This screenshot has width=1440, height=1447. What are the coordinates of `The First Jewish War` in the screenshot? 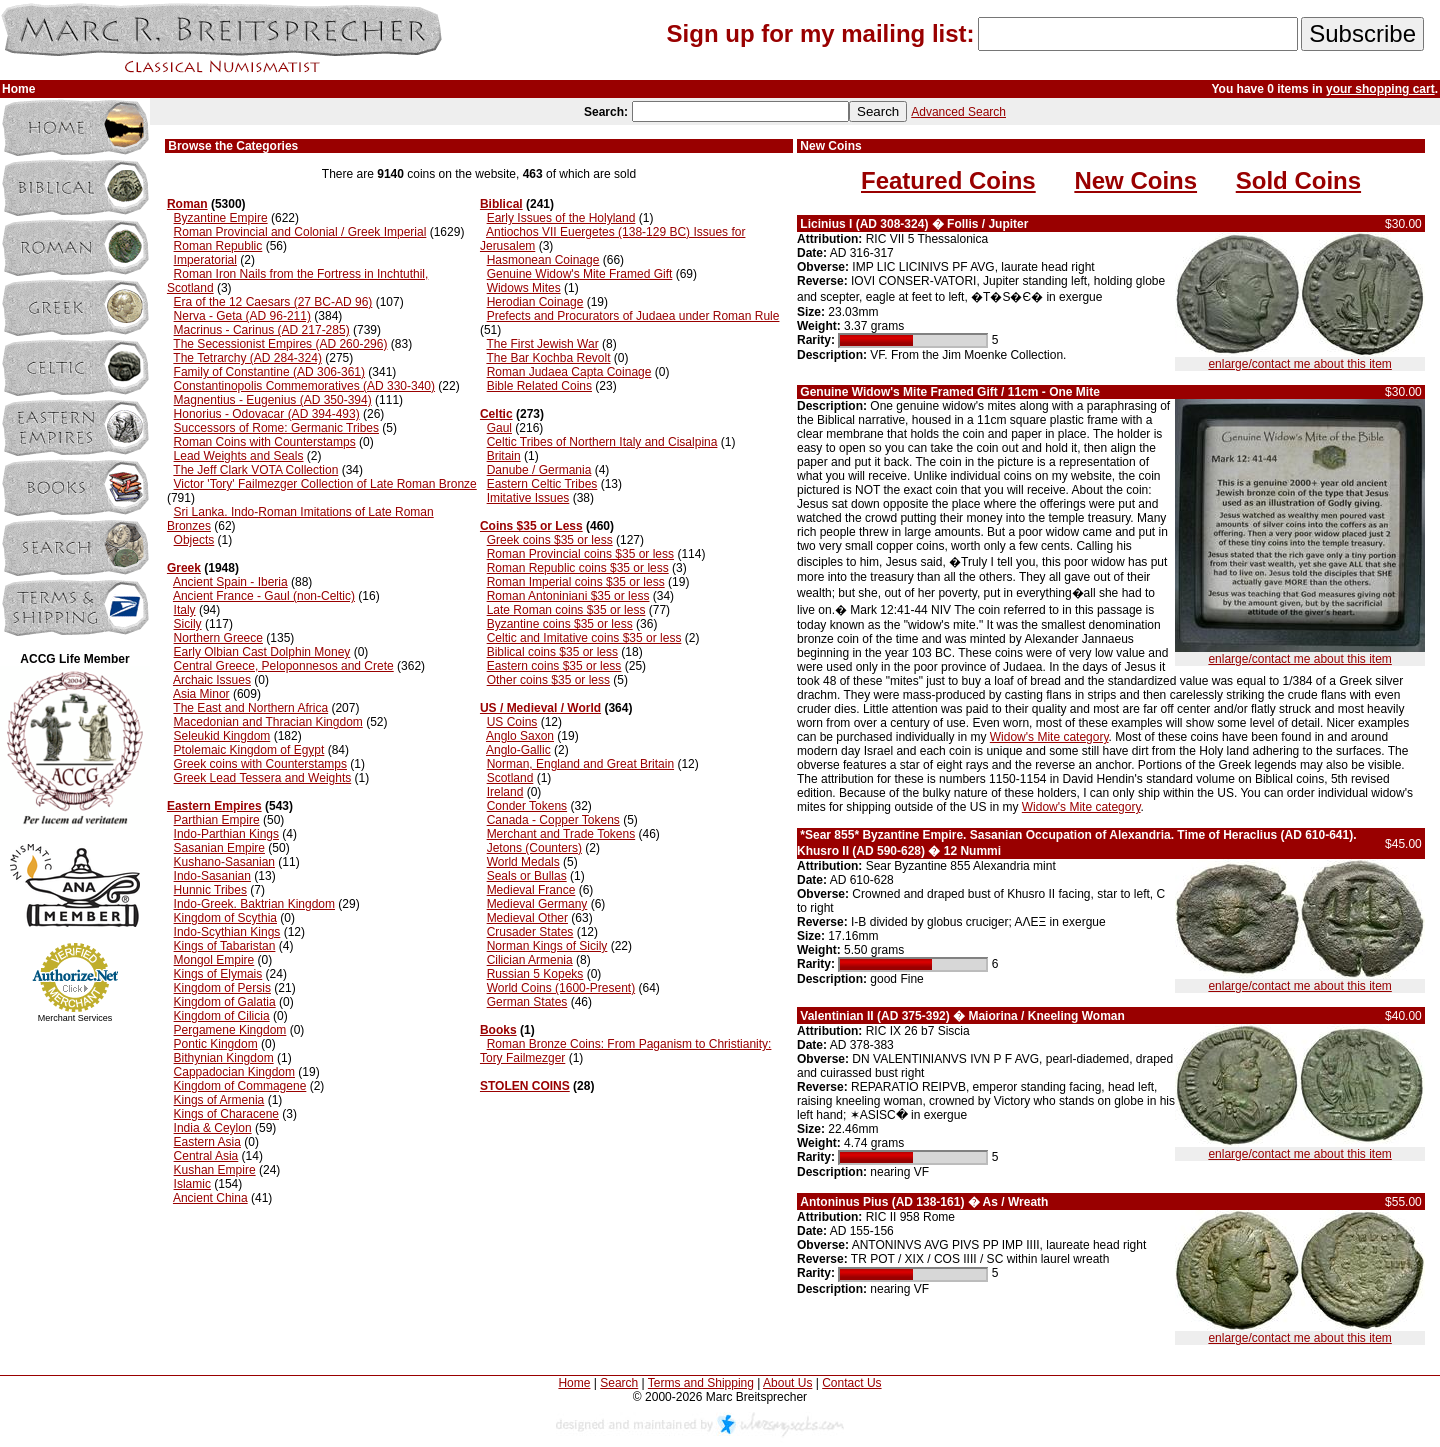 It's located at (542, 344).